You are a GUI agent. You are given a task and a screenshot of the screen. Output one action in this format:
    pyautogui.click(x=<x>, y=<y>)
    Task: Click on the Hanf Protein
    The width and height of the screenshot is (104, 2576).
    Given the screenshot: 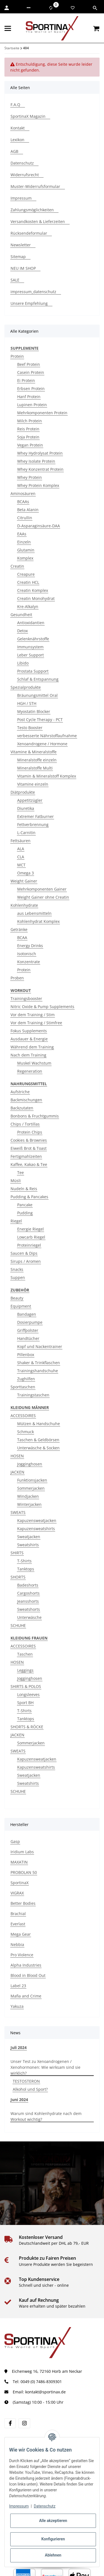 What is the action you would take?
    pyautogui.click(x=28, y=396)
    